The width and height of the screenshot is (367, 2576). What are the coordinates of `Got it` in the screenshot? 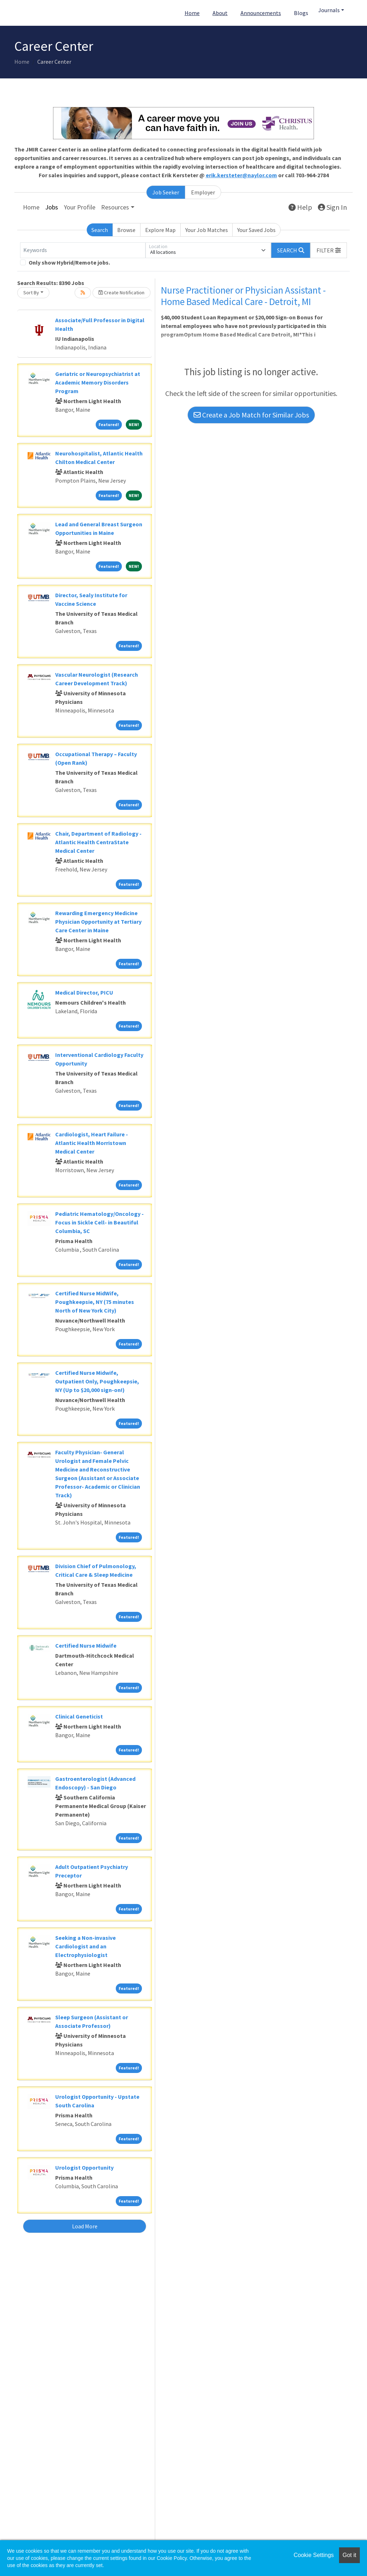 It's located at (349, 2555).